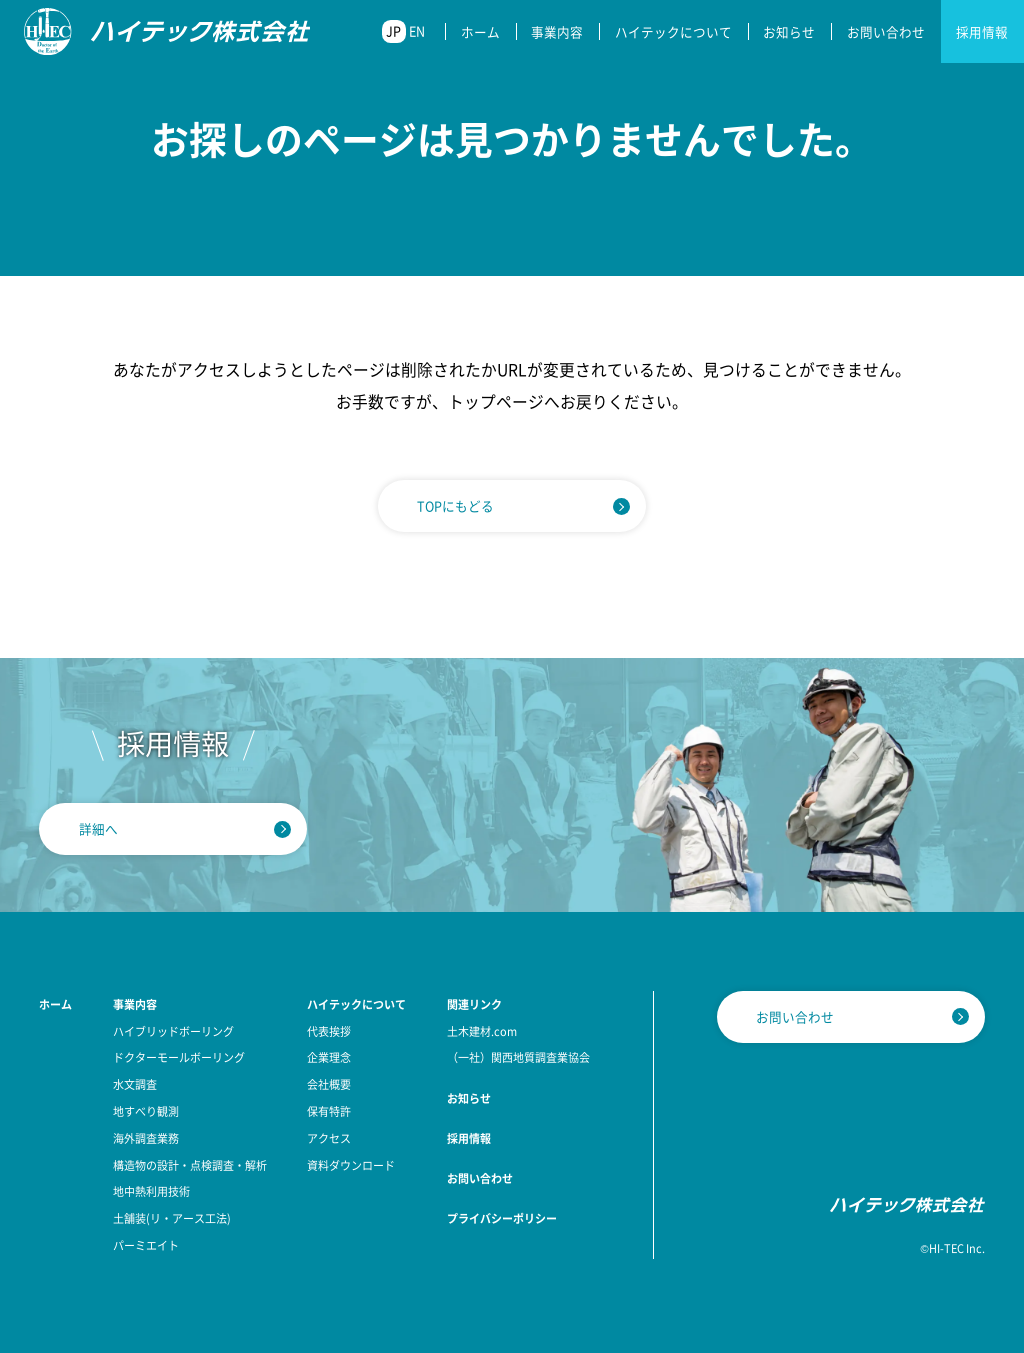 The width and height of the screenshot is (1024, 1353). I want to click on お知らせ, so click(789, 31).